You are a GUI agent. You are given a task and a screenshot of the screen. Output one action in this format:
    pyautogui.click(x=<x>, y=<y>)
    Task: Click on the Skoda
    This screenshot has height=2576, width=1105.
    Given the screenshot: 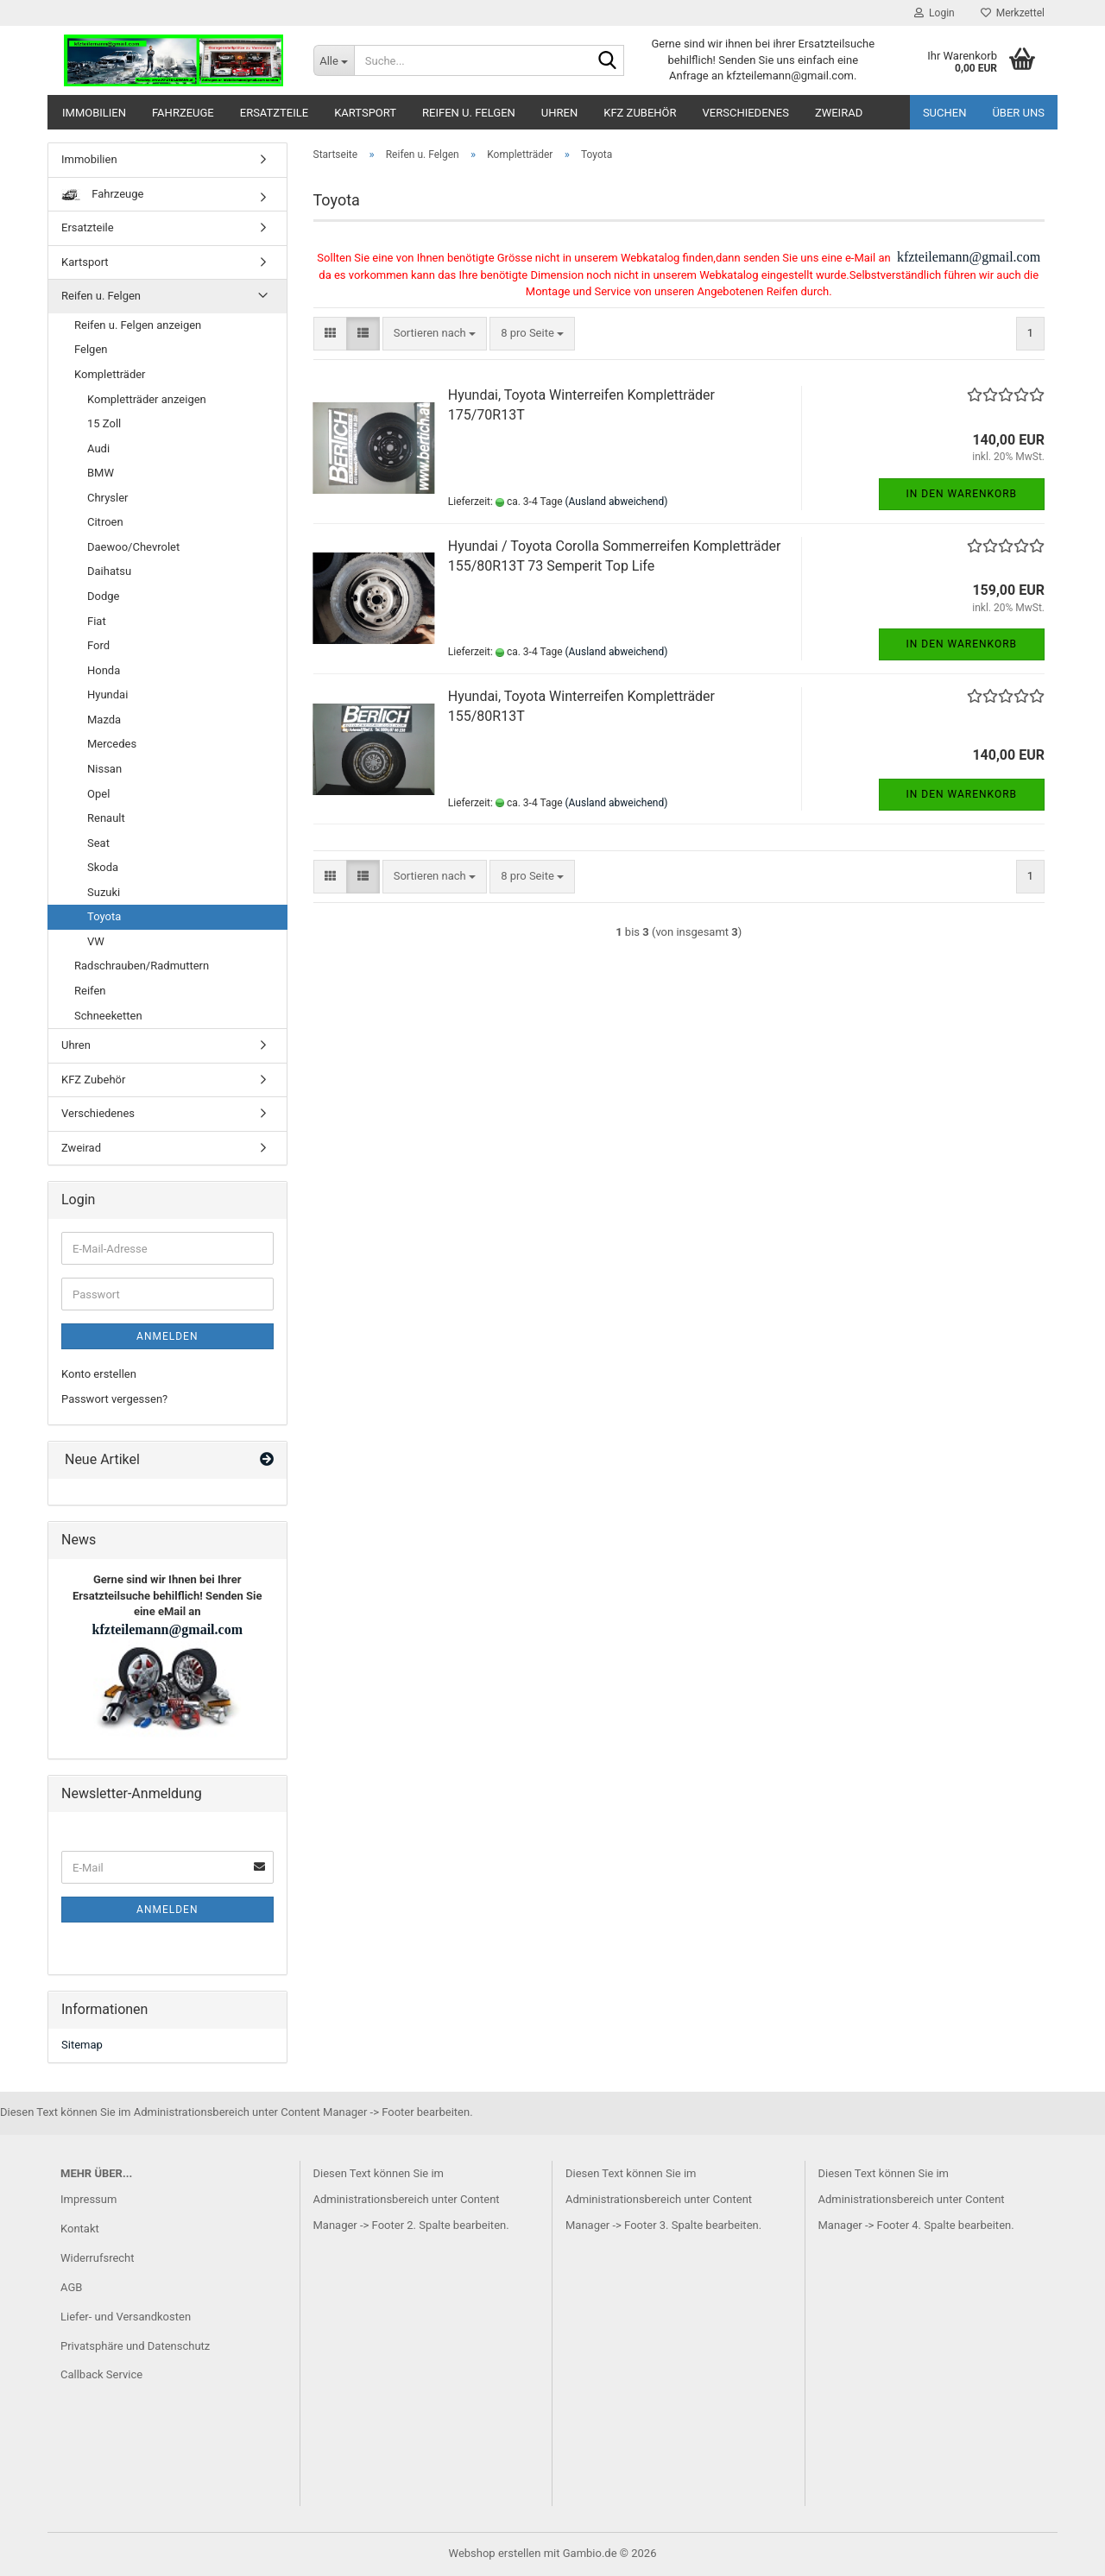 What is the action you would take?
    pyautogui.click(x=102, y=867)
    